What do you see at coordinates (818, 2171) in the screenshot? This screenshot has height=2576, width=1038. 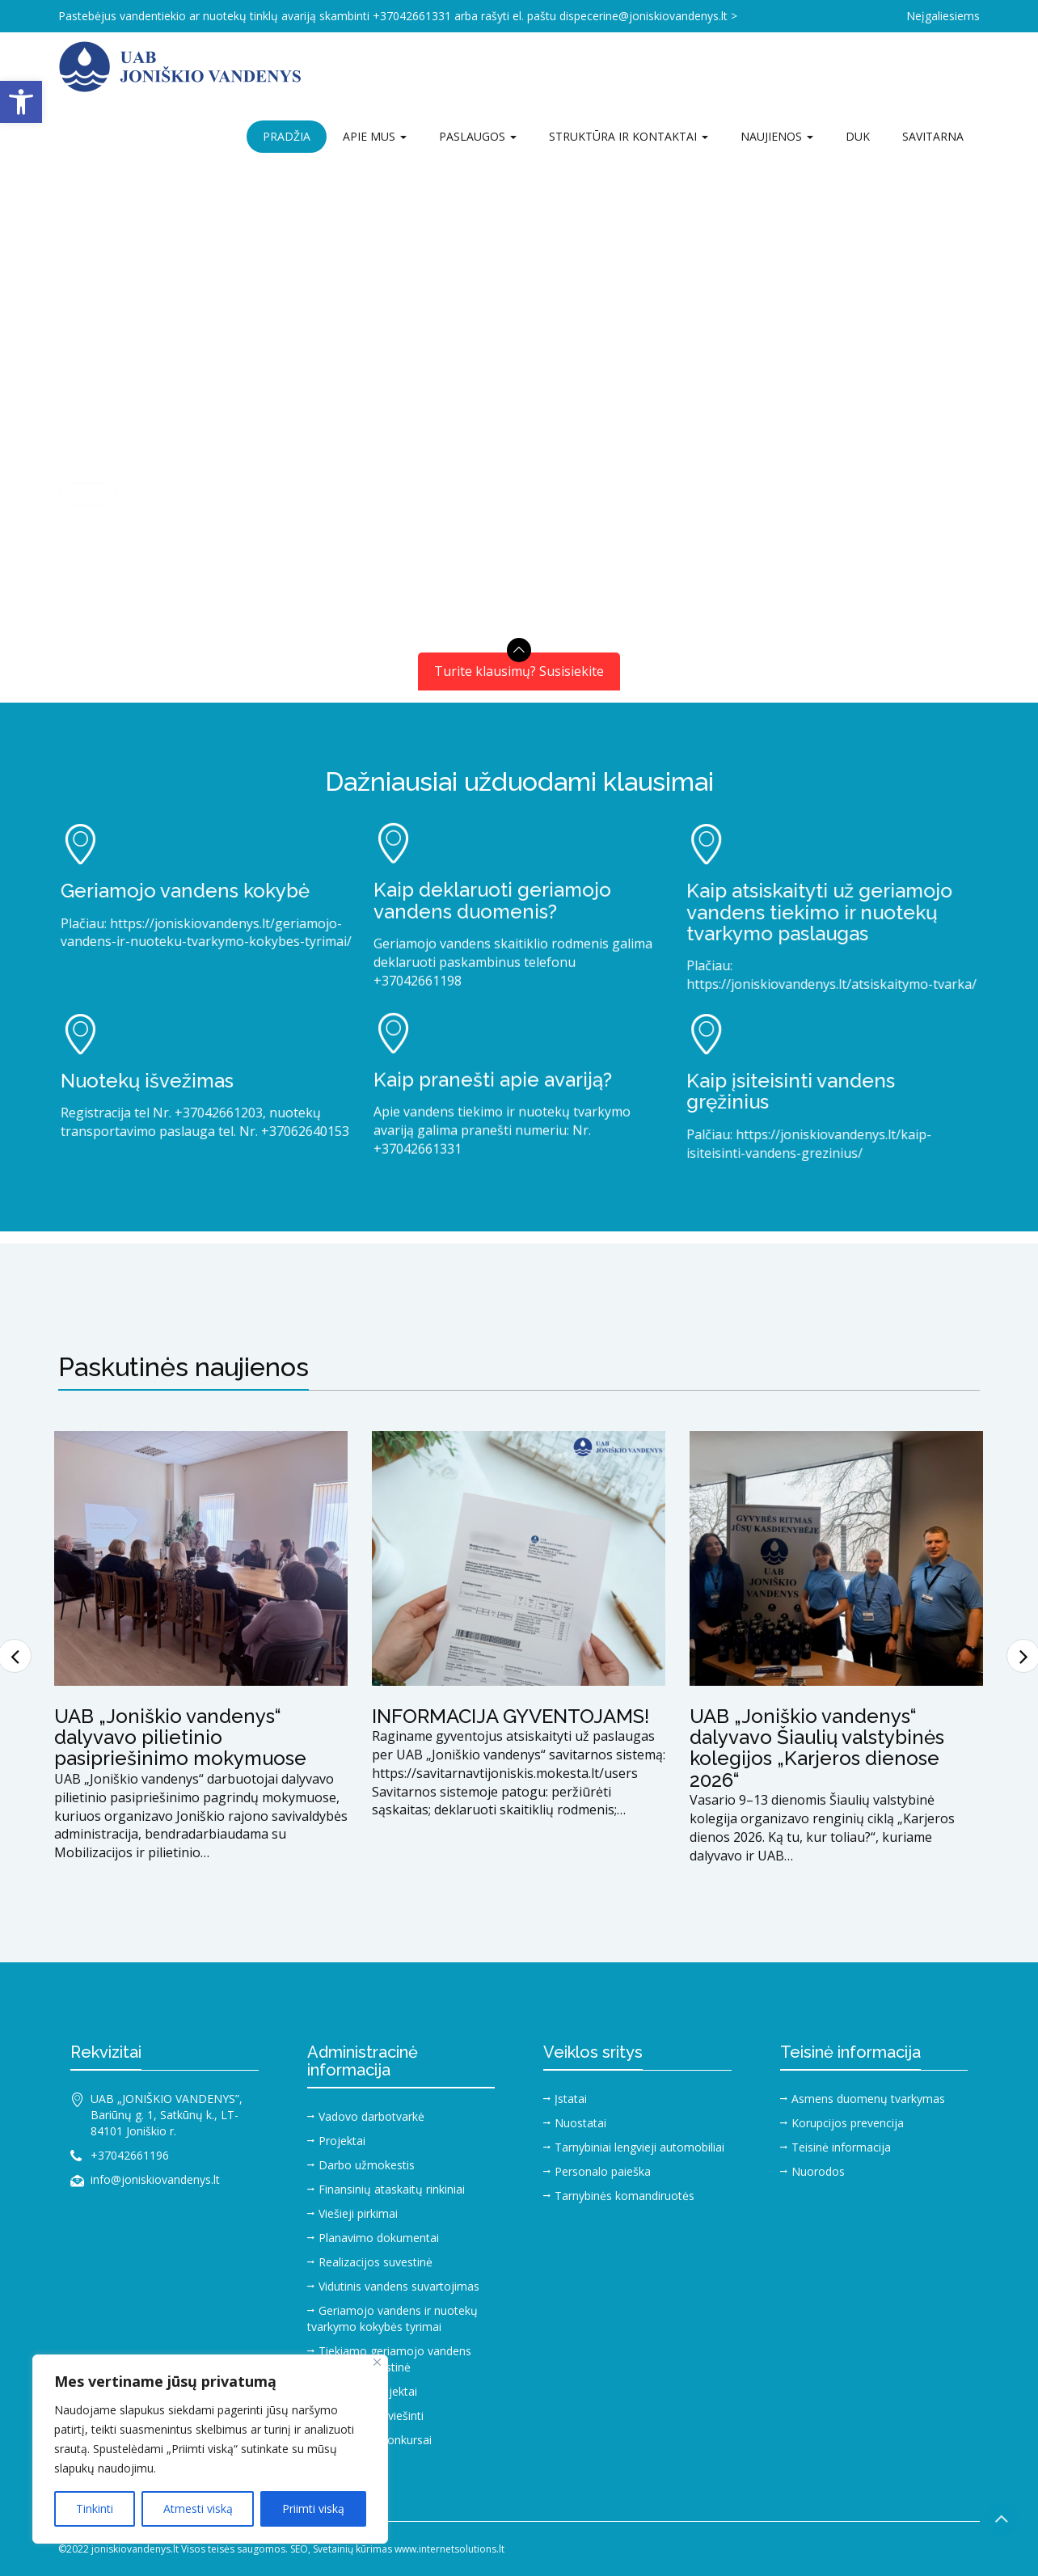 I see `Nuorodos [link]` at bounding box center [818, 2171].